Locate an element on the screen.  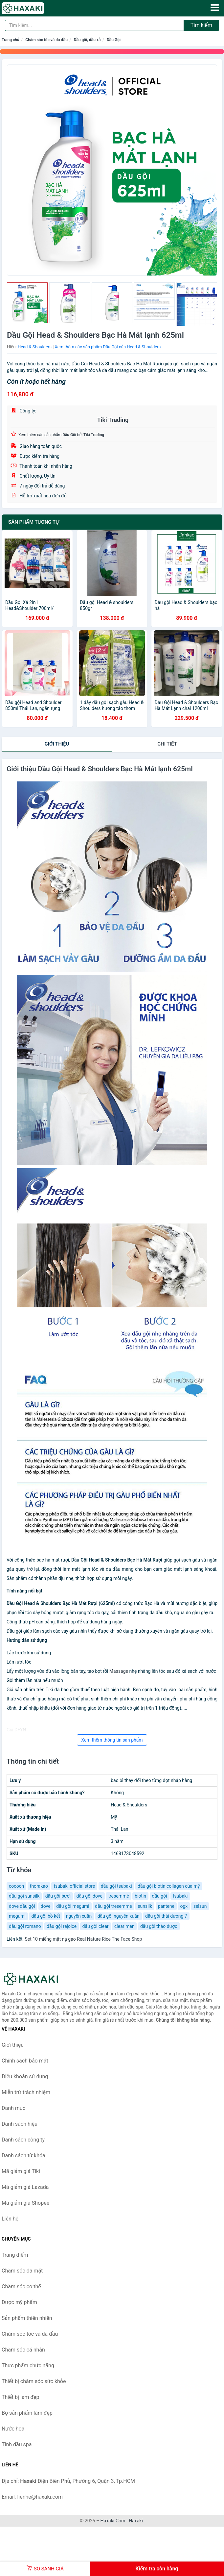
dầu gội clear is located at coordinates (95, 1926).